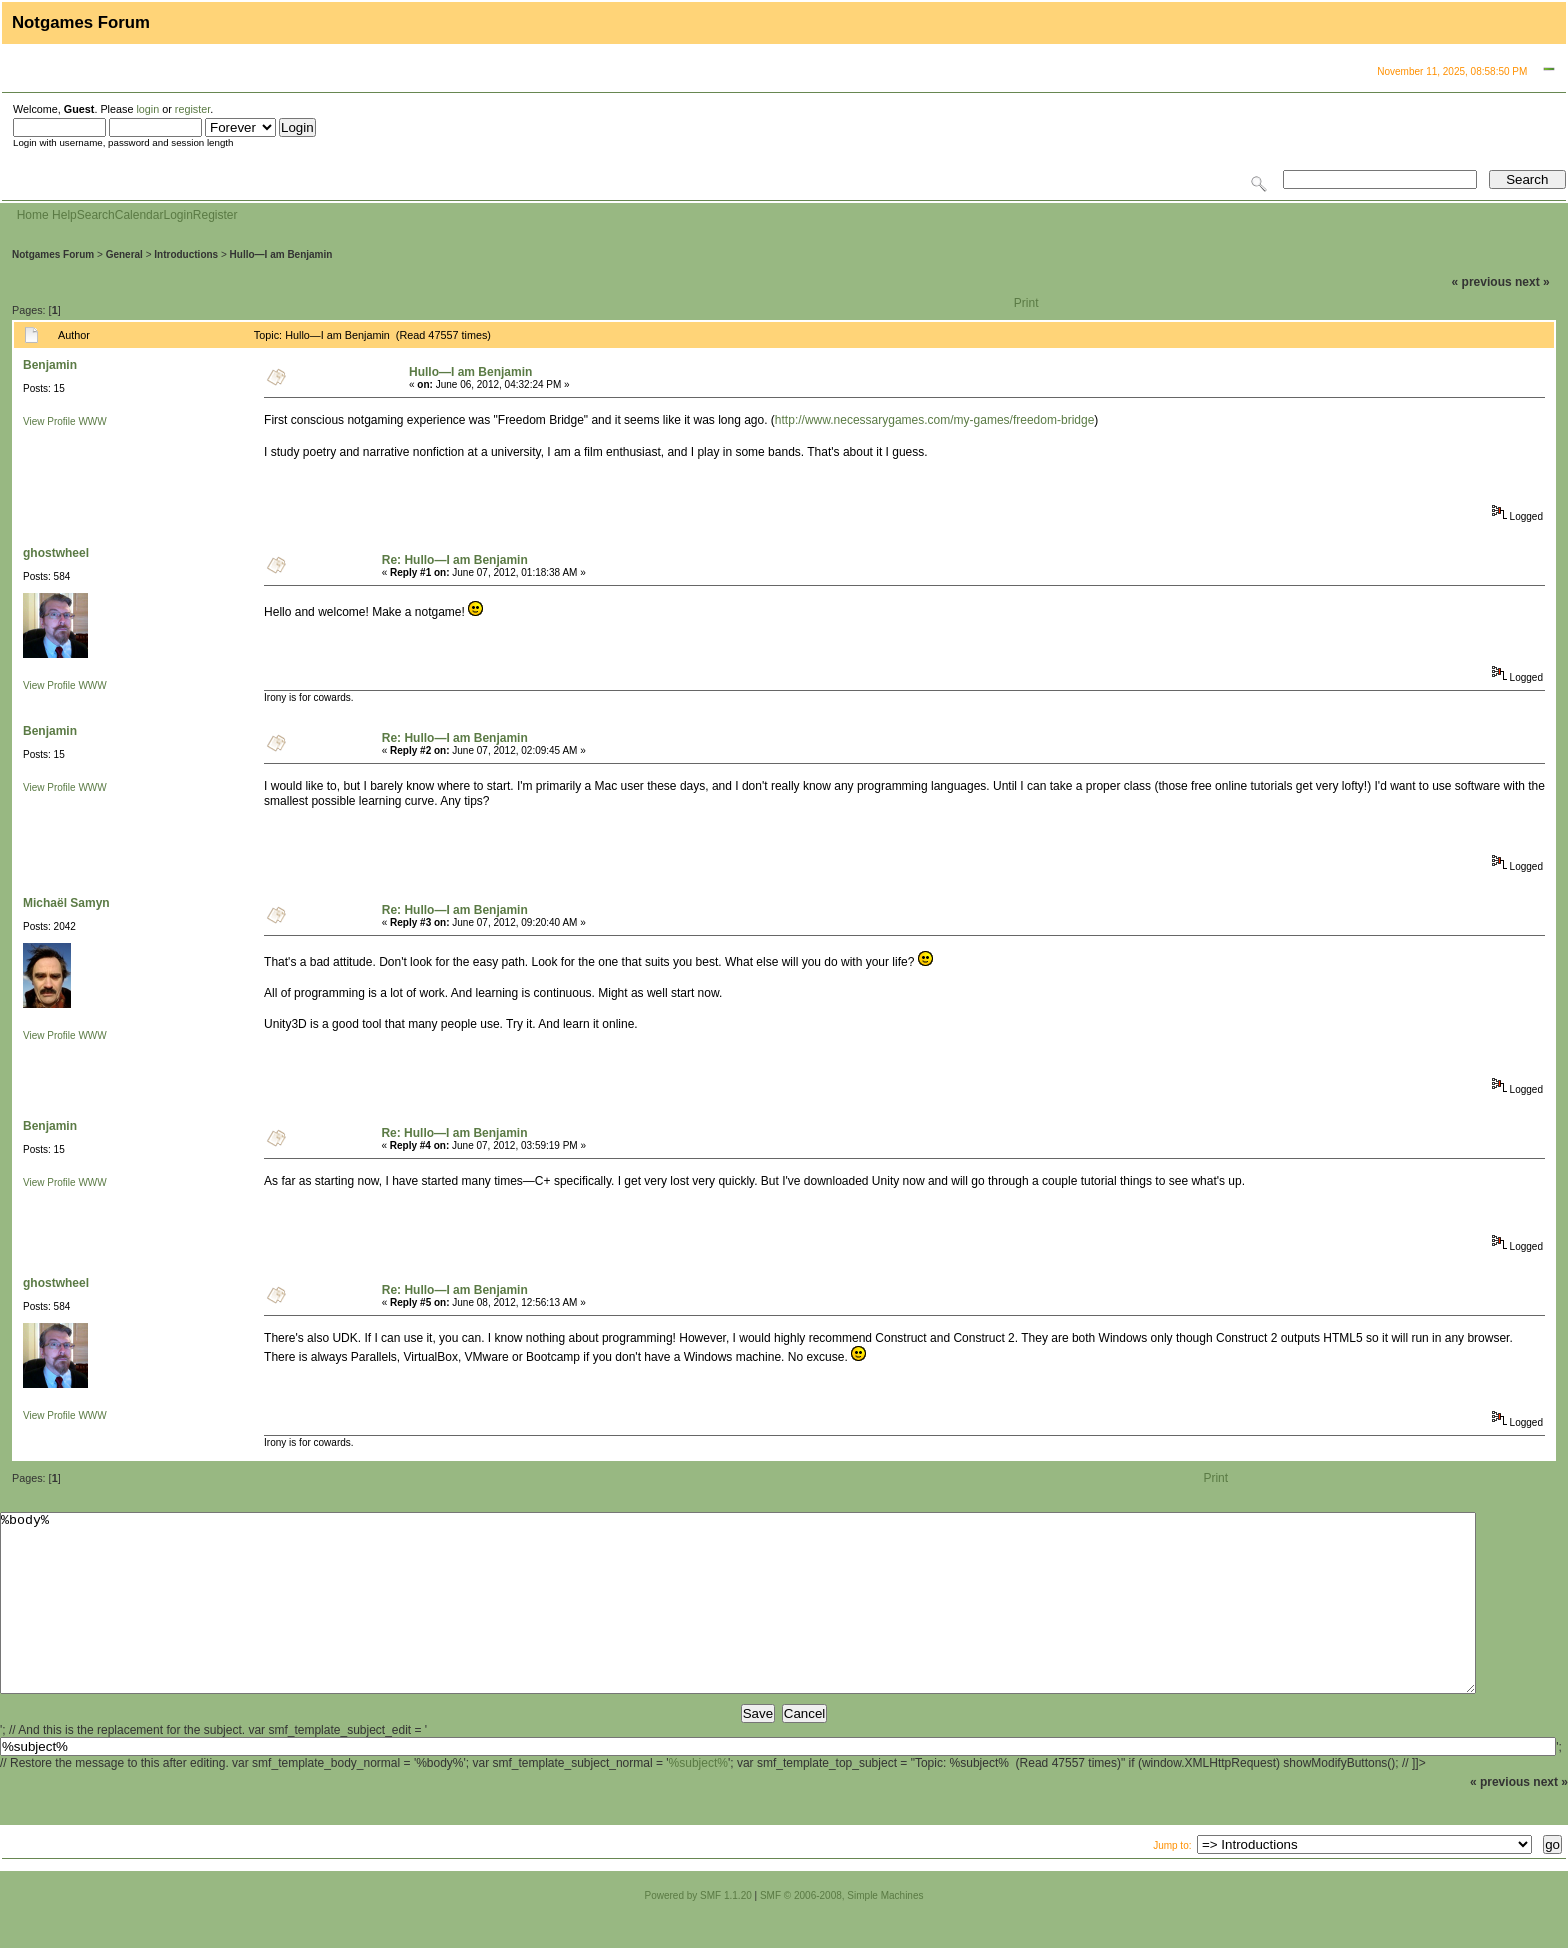 This screenshot has height=1948, width=1568. What do you see at coordinates (96, 215) in the screenshot?
I see `Search` at bounding box center [96, 215].